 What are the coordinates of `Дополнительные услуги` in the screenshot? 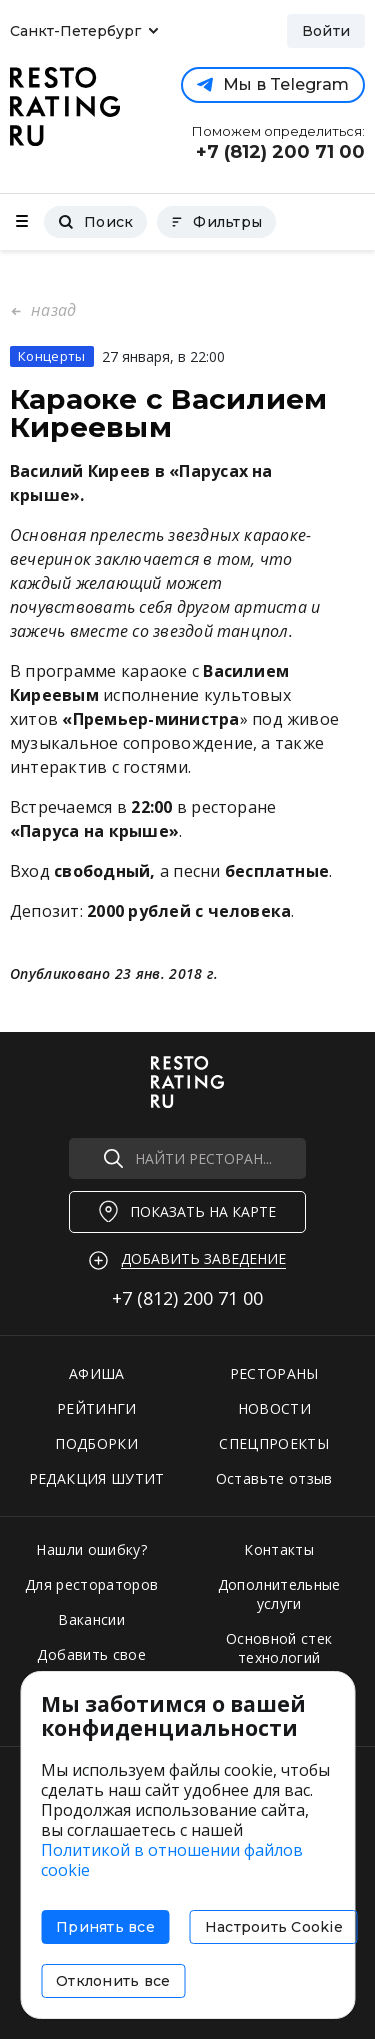 It's located at (279, 1594).